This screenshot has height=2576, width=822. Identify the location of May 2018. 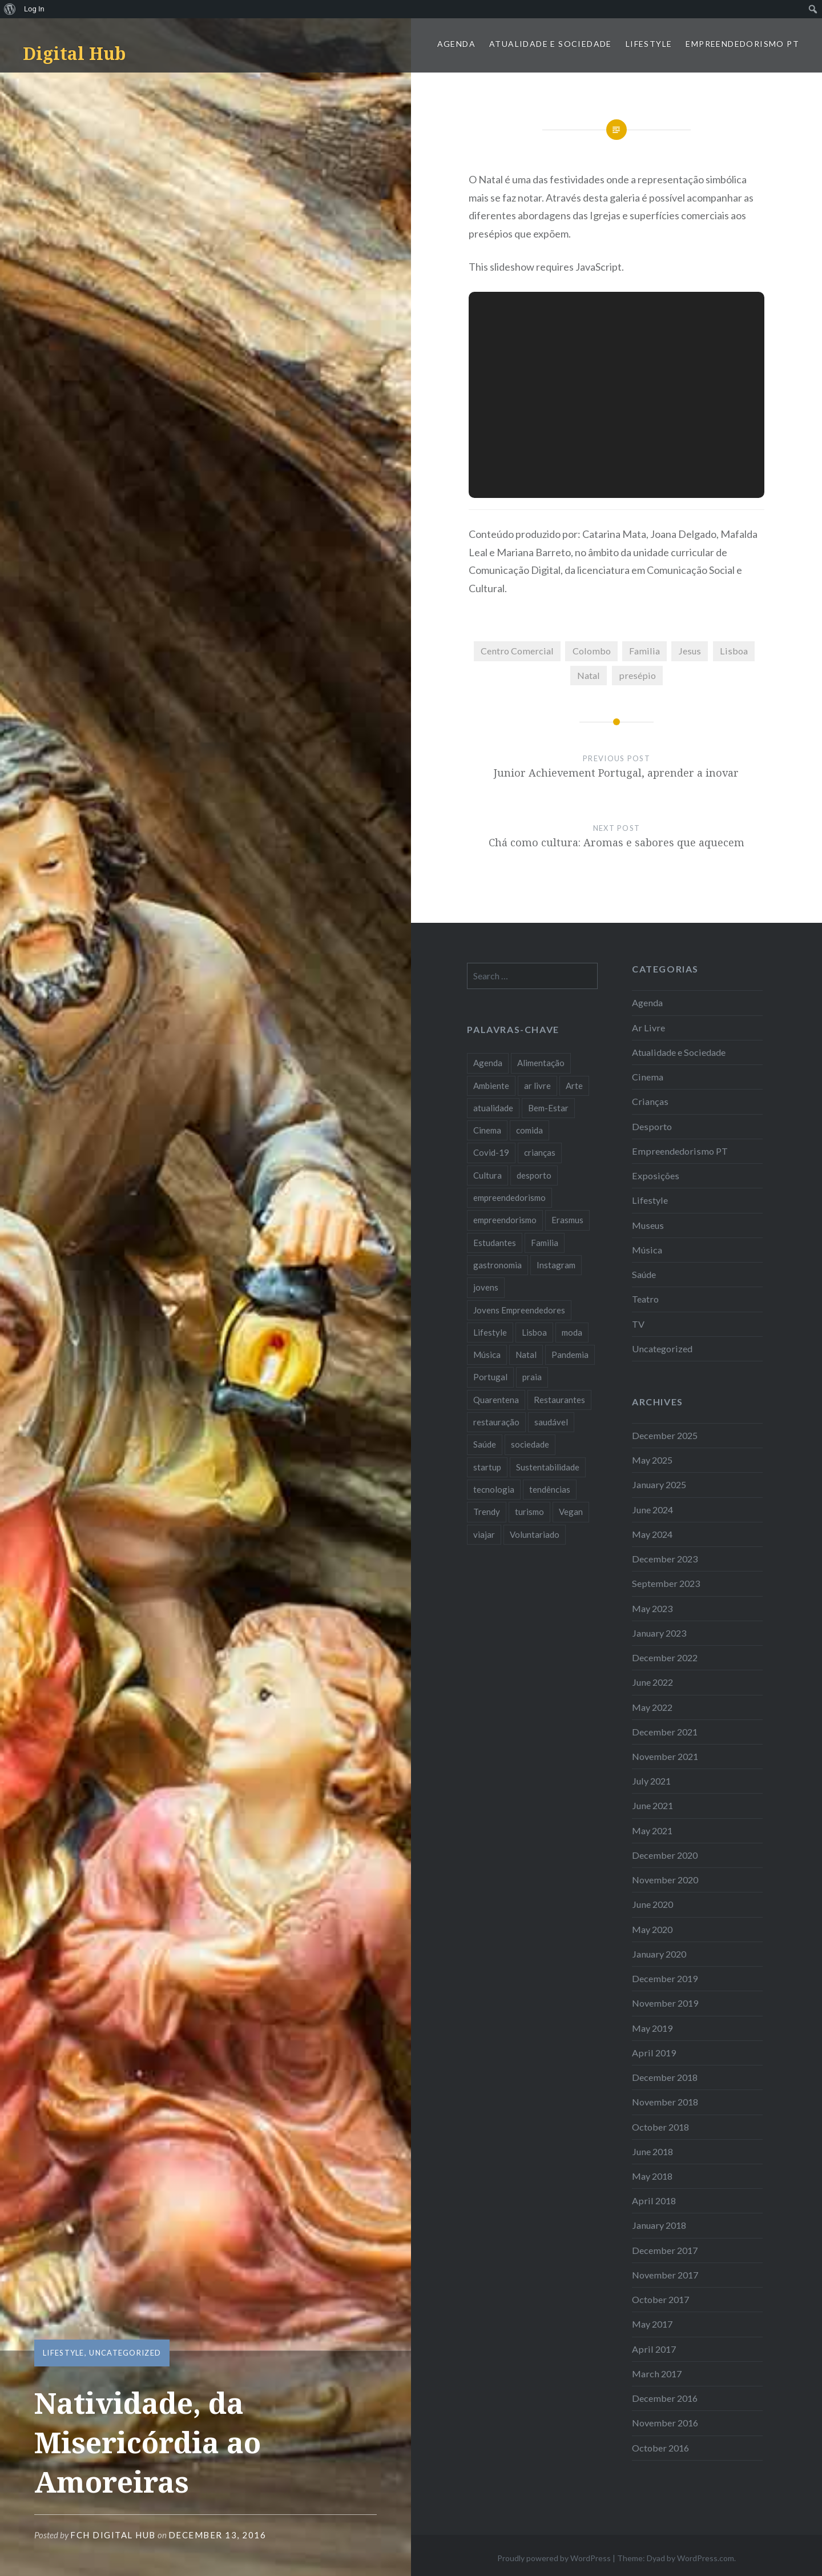
(652, 2176).